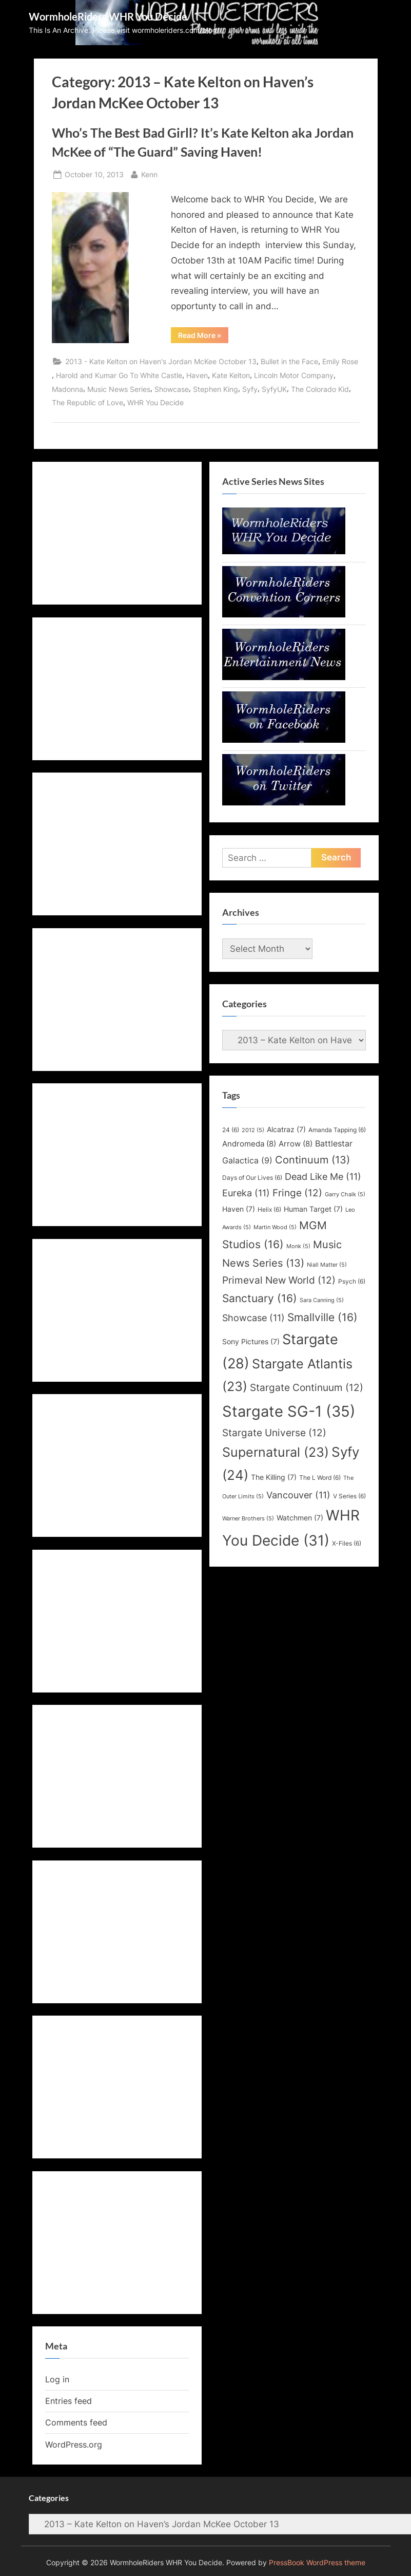 This screenshot has width=411, height=2576. I want to click on V Series [V Series (6 items)], so click(349, 1496).